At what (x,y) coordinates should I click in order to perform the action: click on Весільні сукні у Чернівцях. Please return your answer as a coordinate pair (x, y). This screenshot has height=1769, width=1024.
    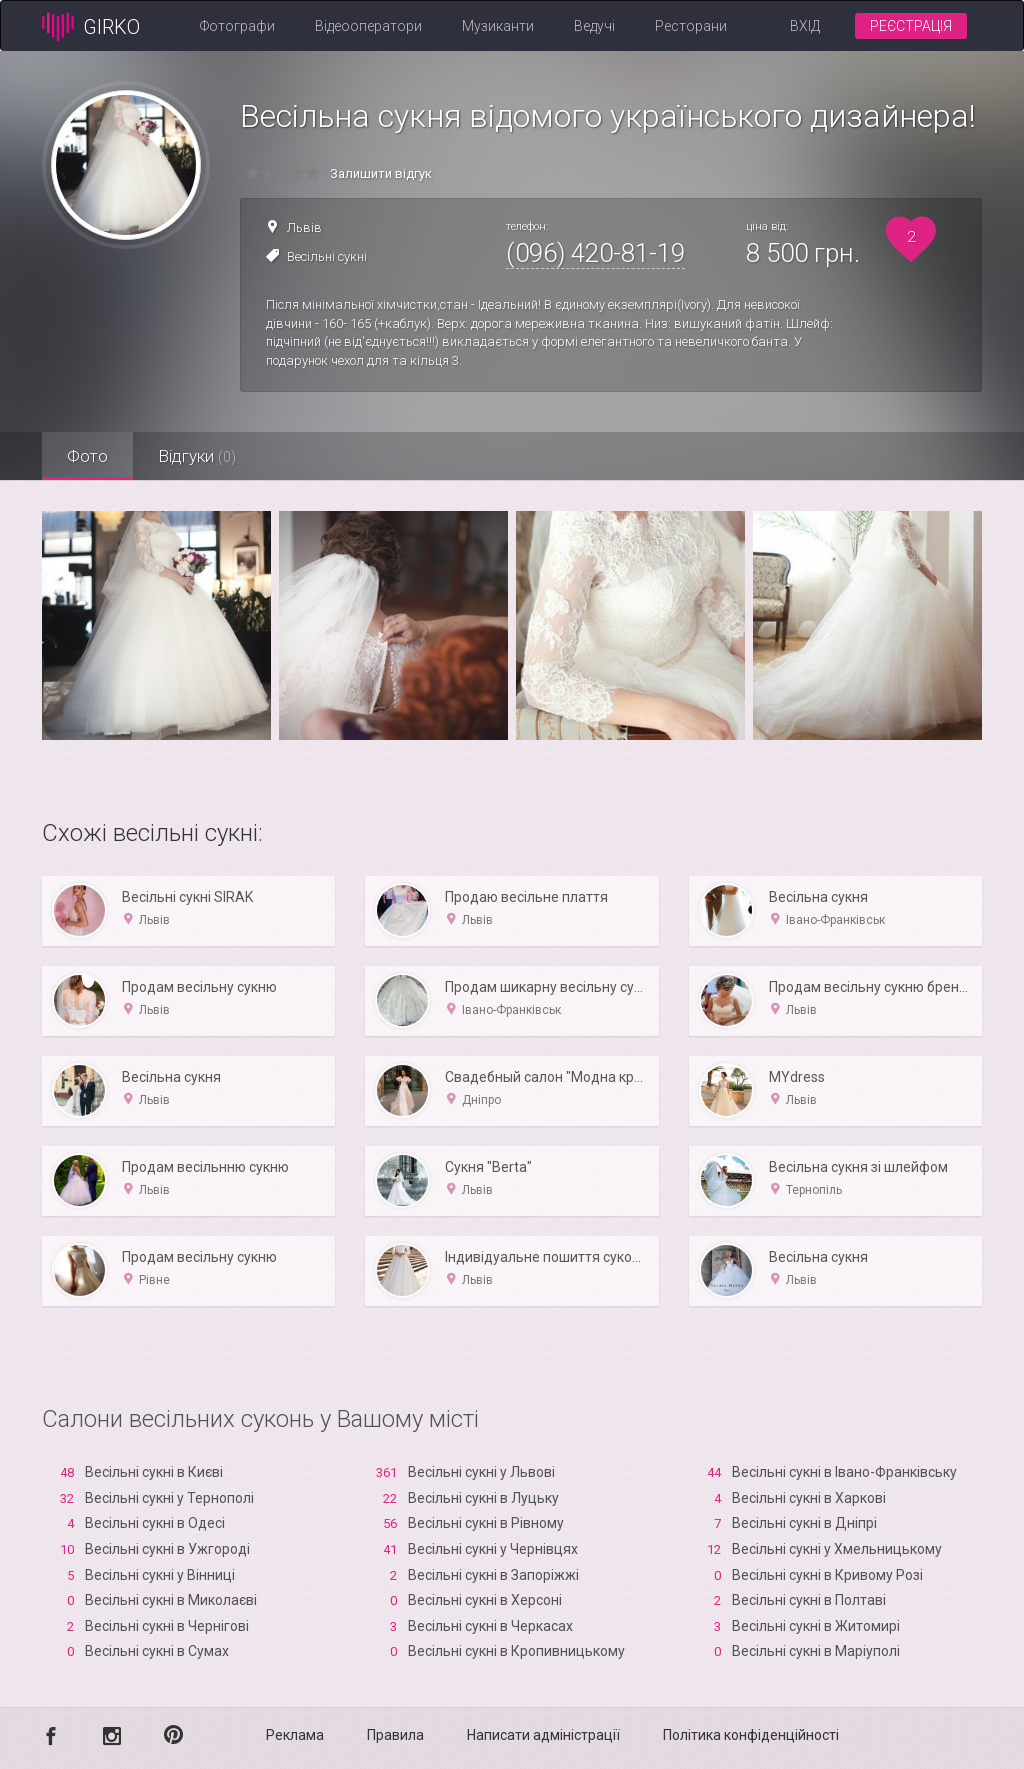
    Looking at the image, I should click on (493, 1549).